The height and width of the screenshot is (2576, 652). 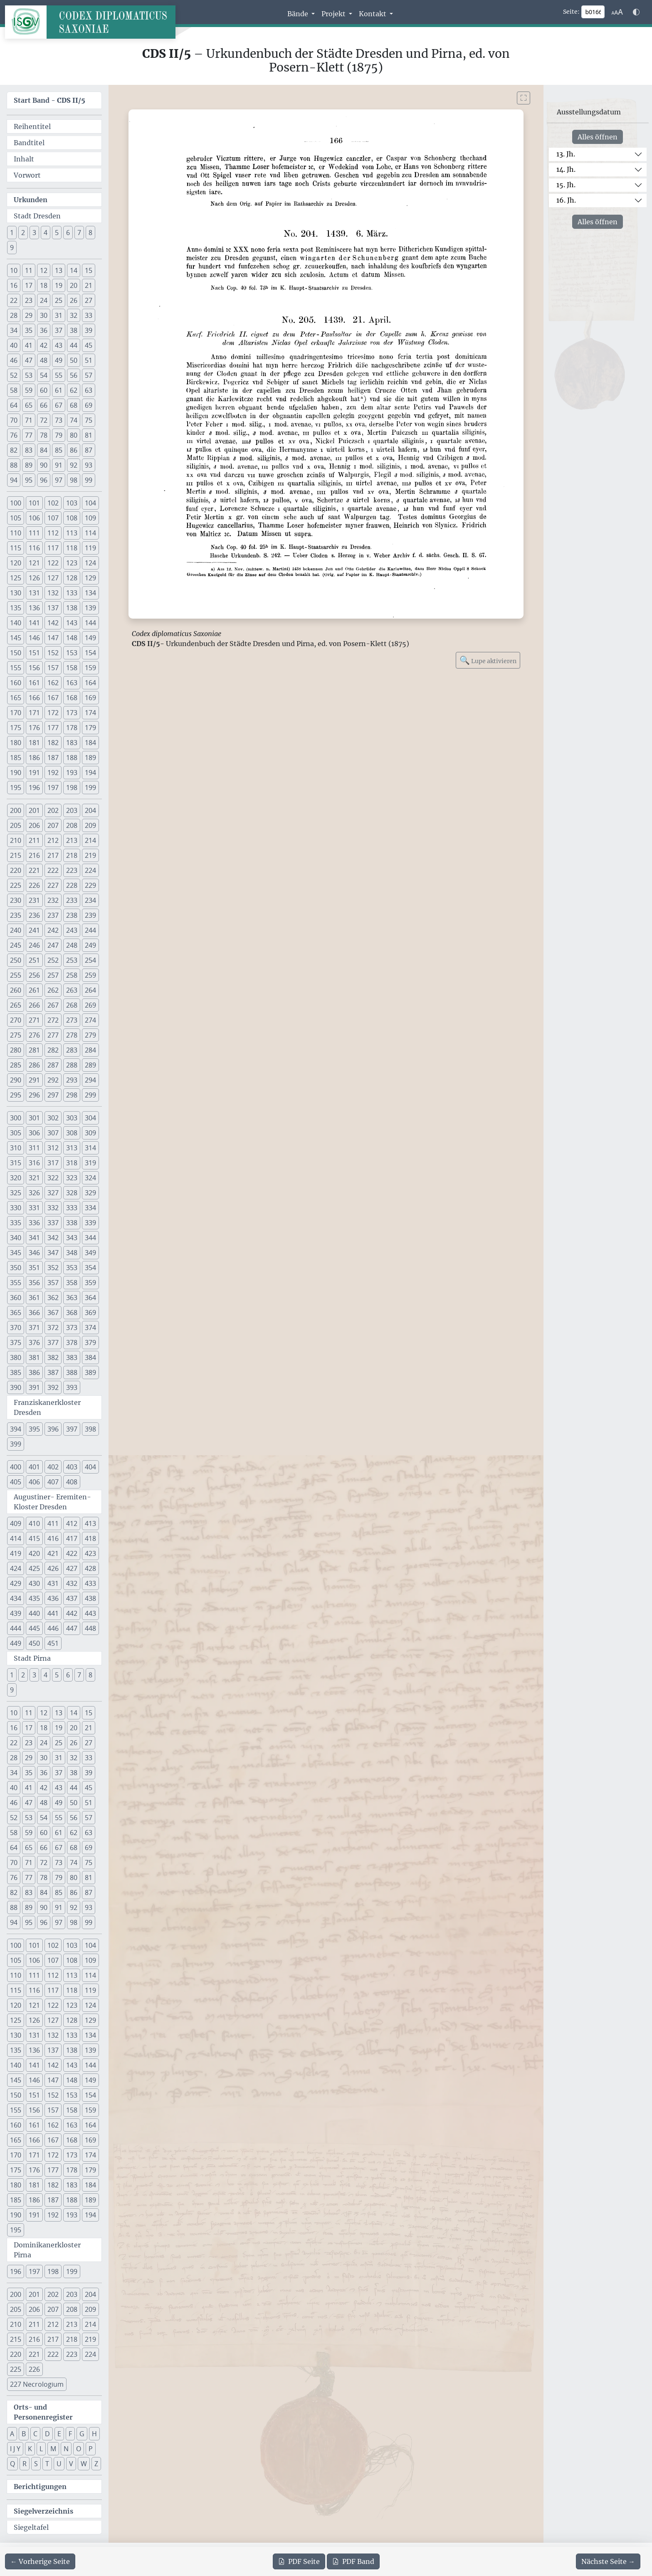 What do you see at coordinates (34, 1553) in the screenshot?
I see `420 [button]` at bounding box center [34, 1553].